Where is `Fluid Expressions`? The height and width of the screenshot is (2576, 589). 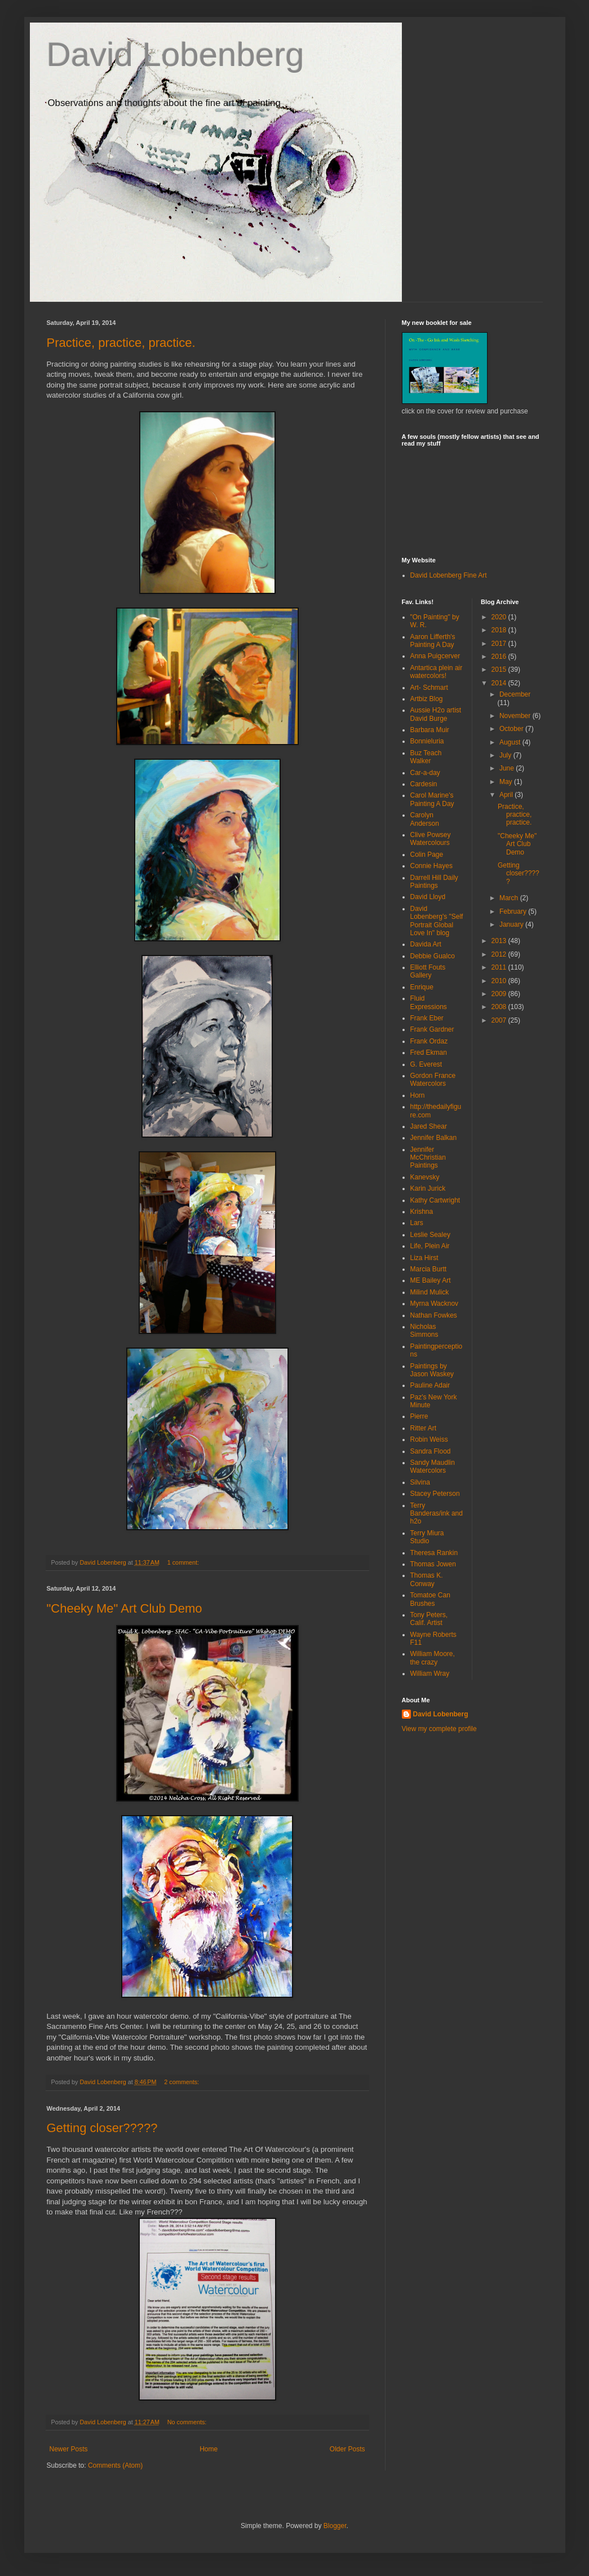 Fluid Expressions is located at coordinates (428, 1002).